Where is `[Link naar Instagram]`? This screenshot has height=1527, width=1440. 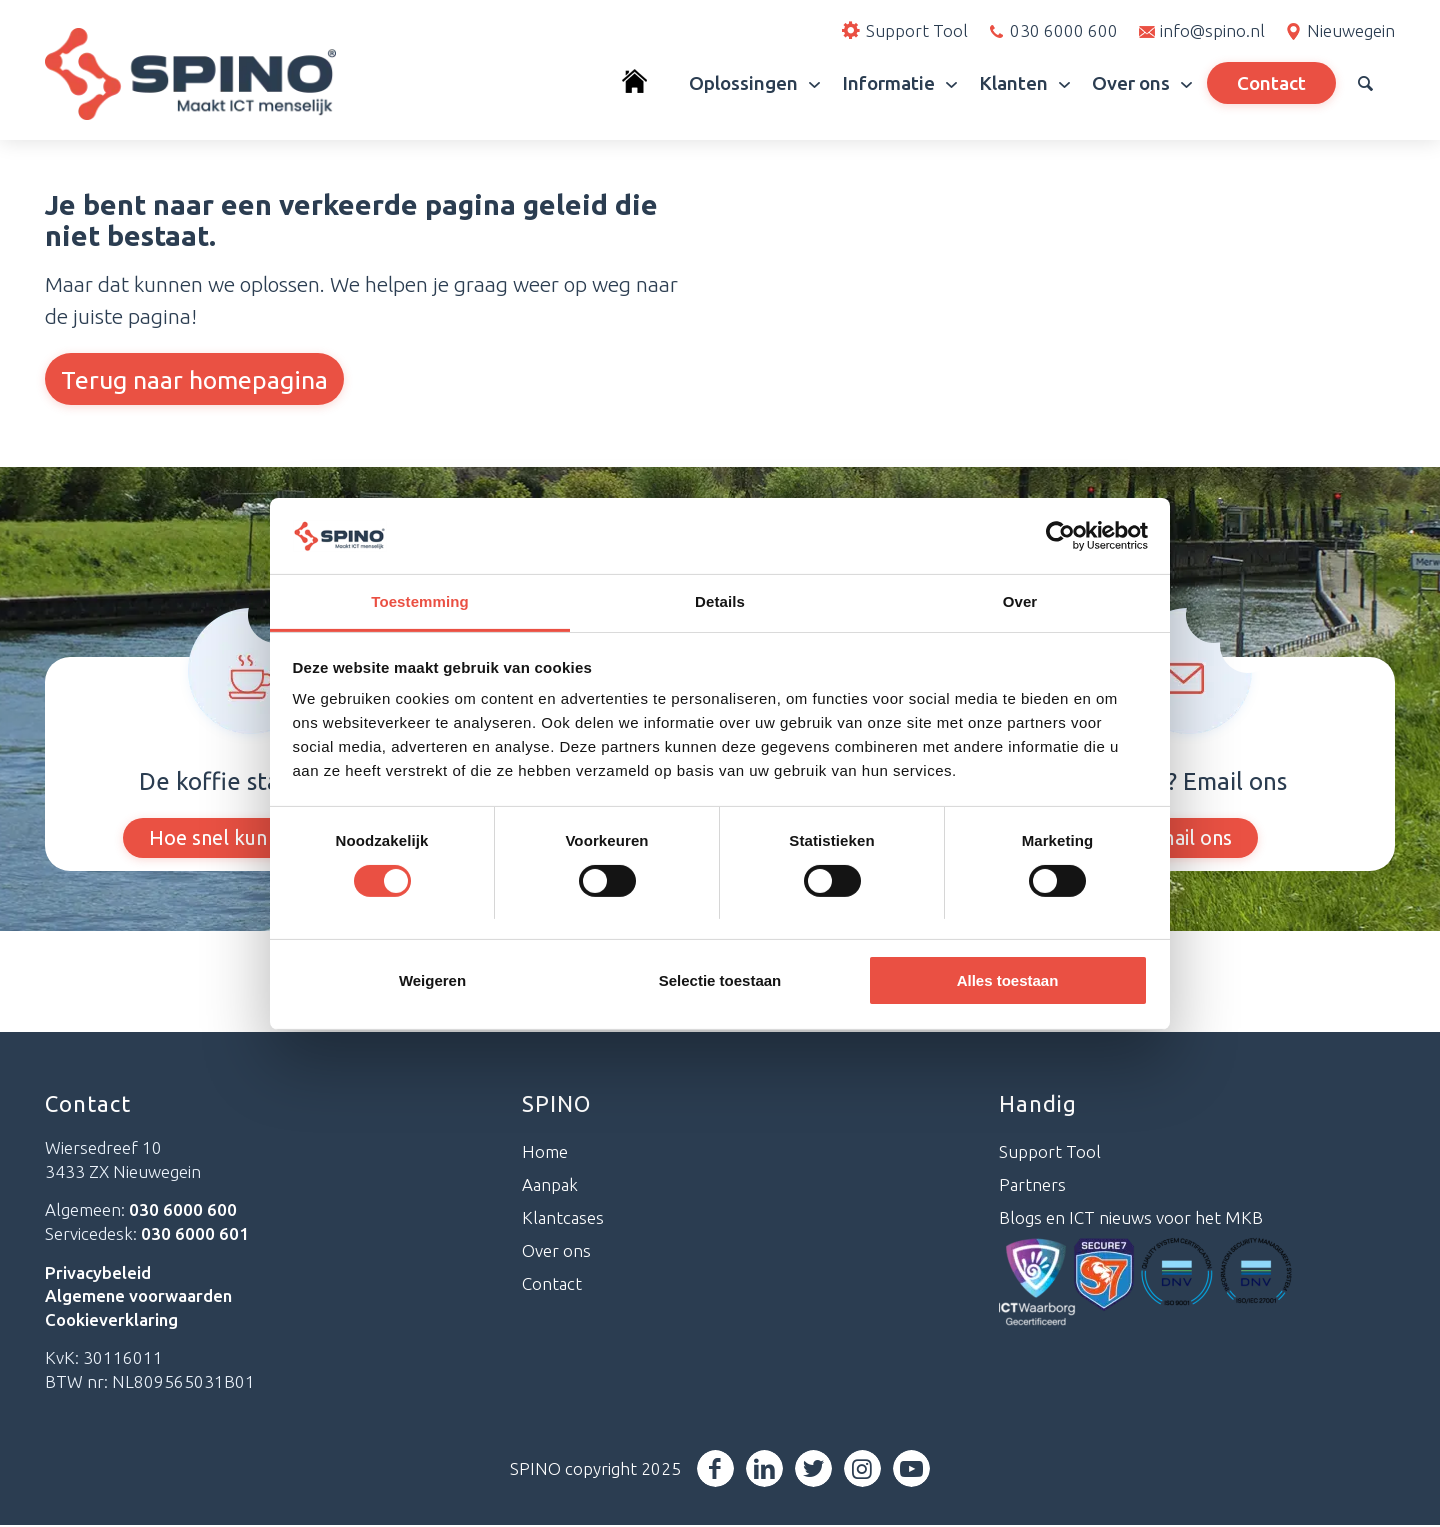
[Link naar Instagram] is located at coordinates (862, 1469).